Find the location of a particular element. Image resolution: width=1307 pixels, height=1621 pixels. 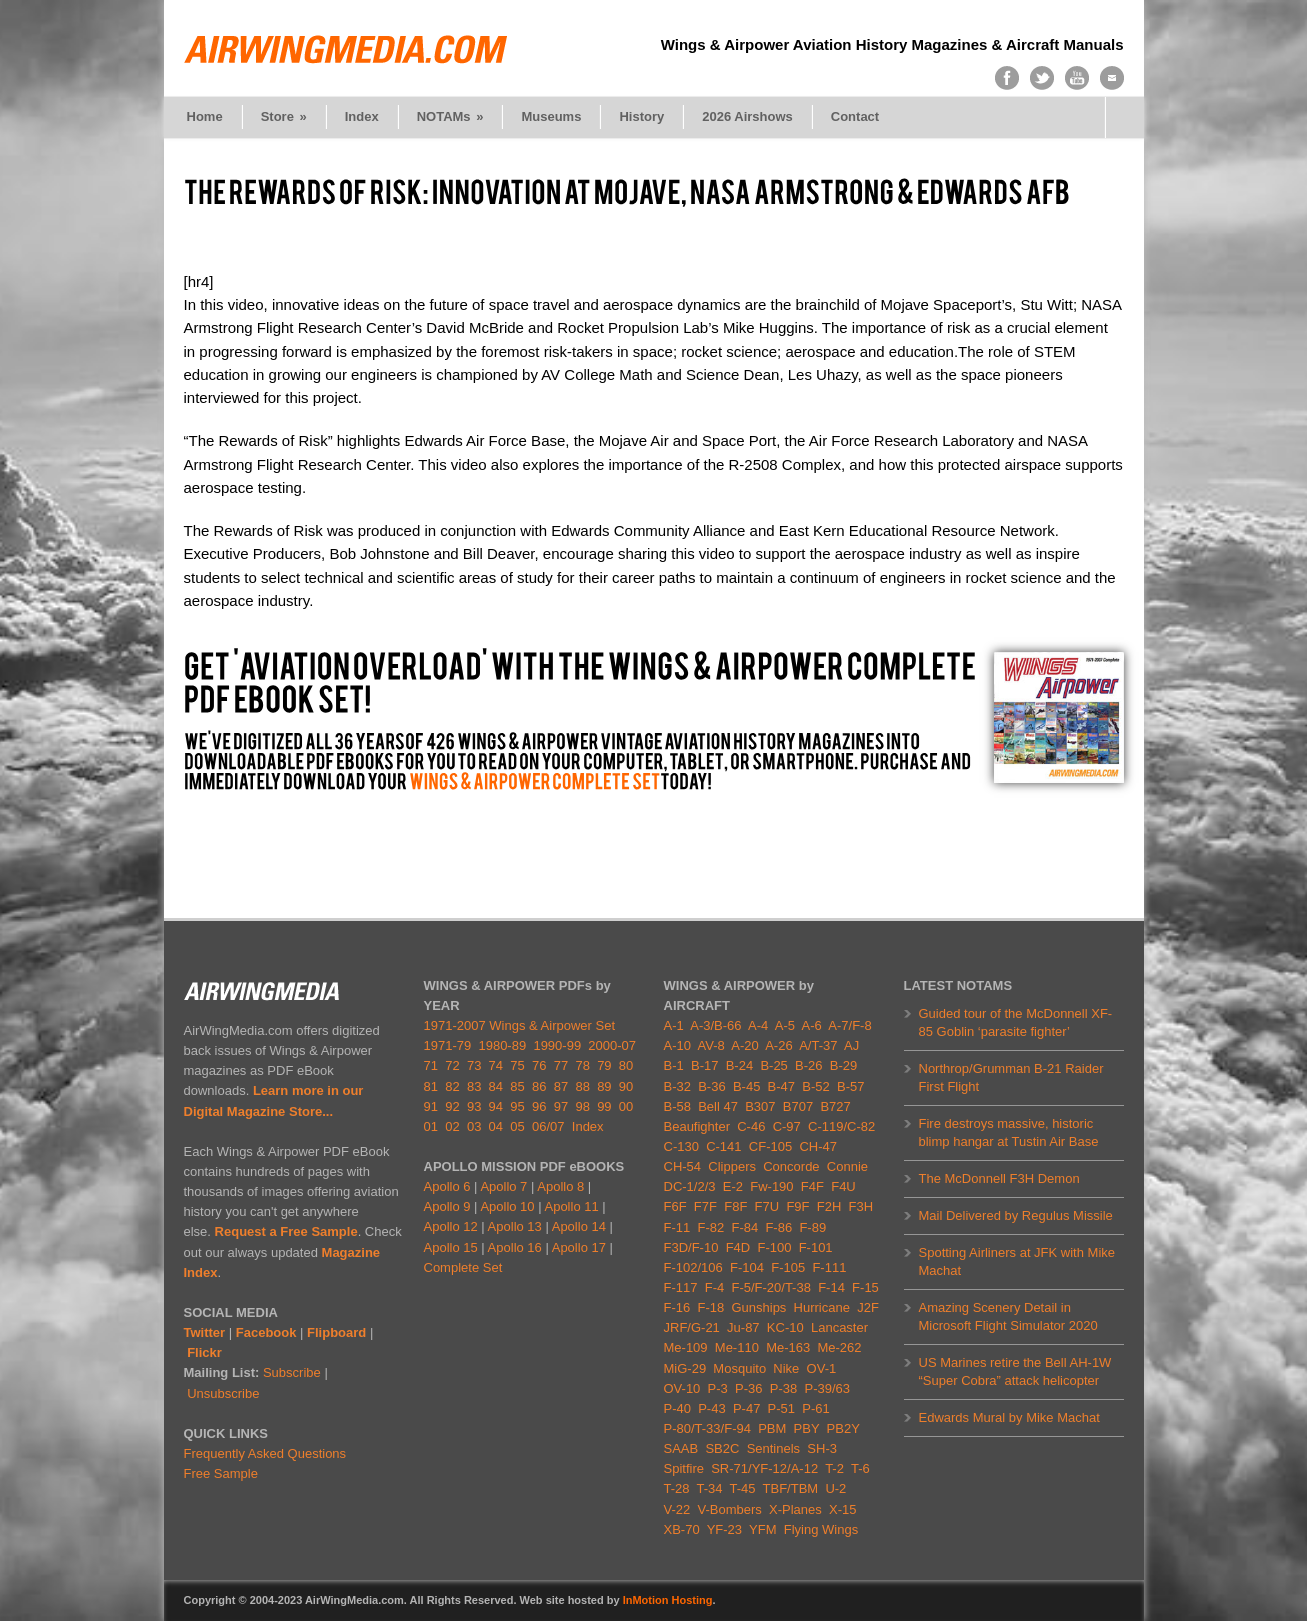

97 is located at coordinates (561, 1106).